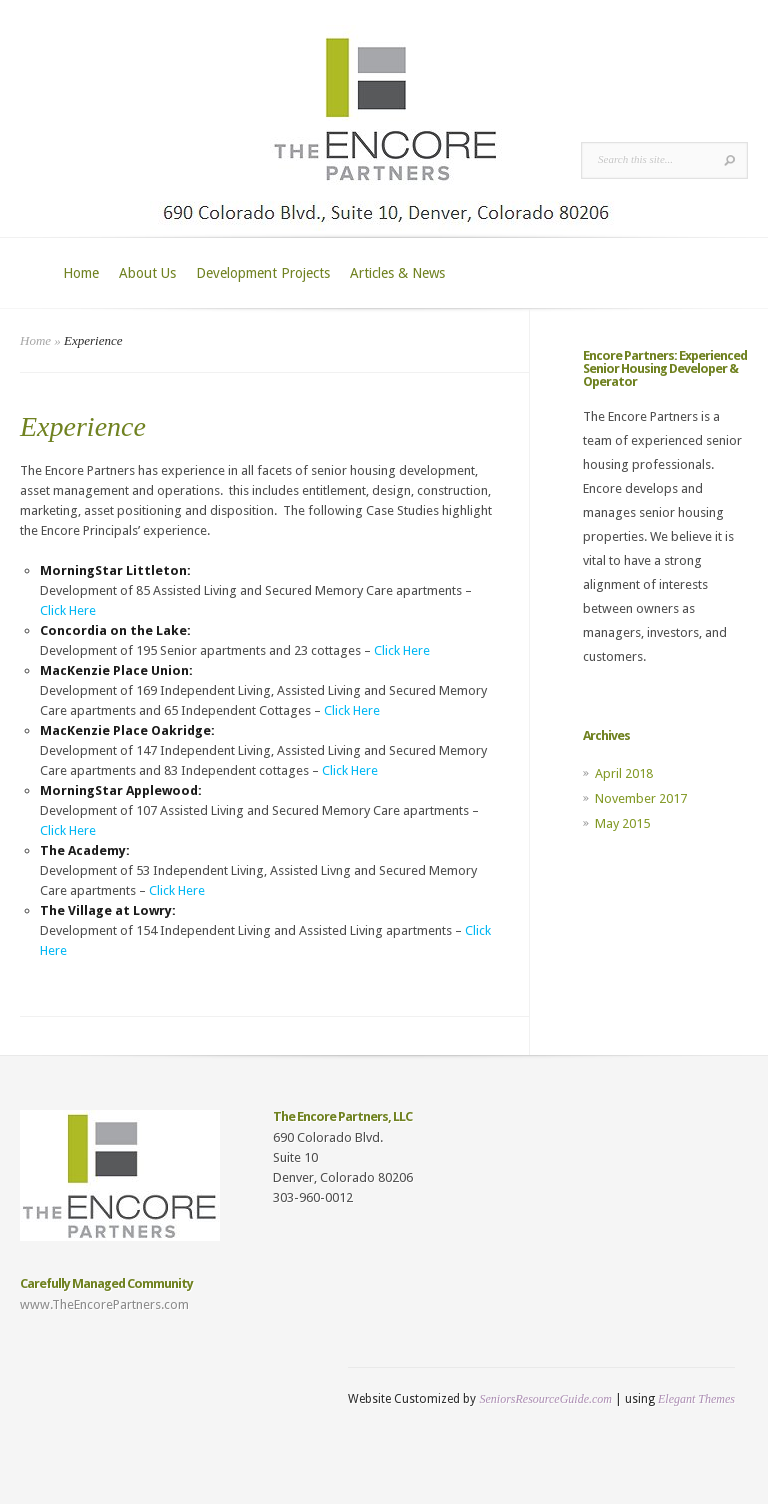  Describe the element at coordinates (545, 1399) in the screenshot. I see `SeniorsResourceGuide.com` at that location.